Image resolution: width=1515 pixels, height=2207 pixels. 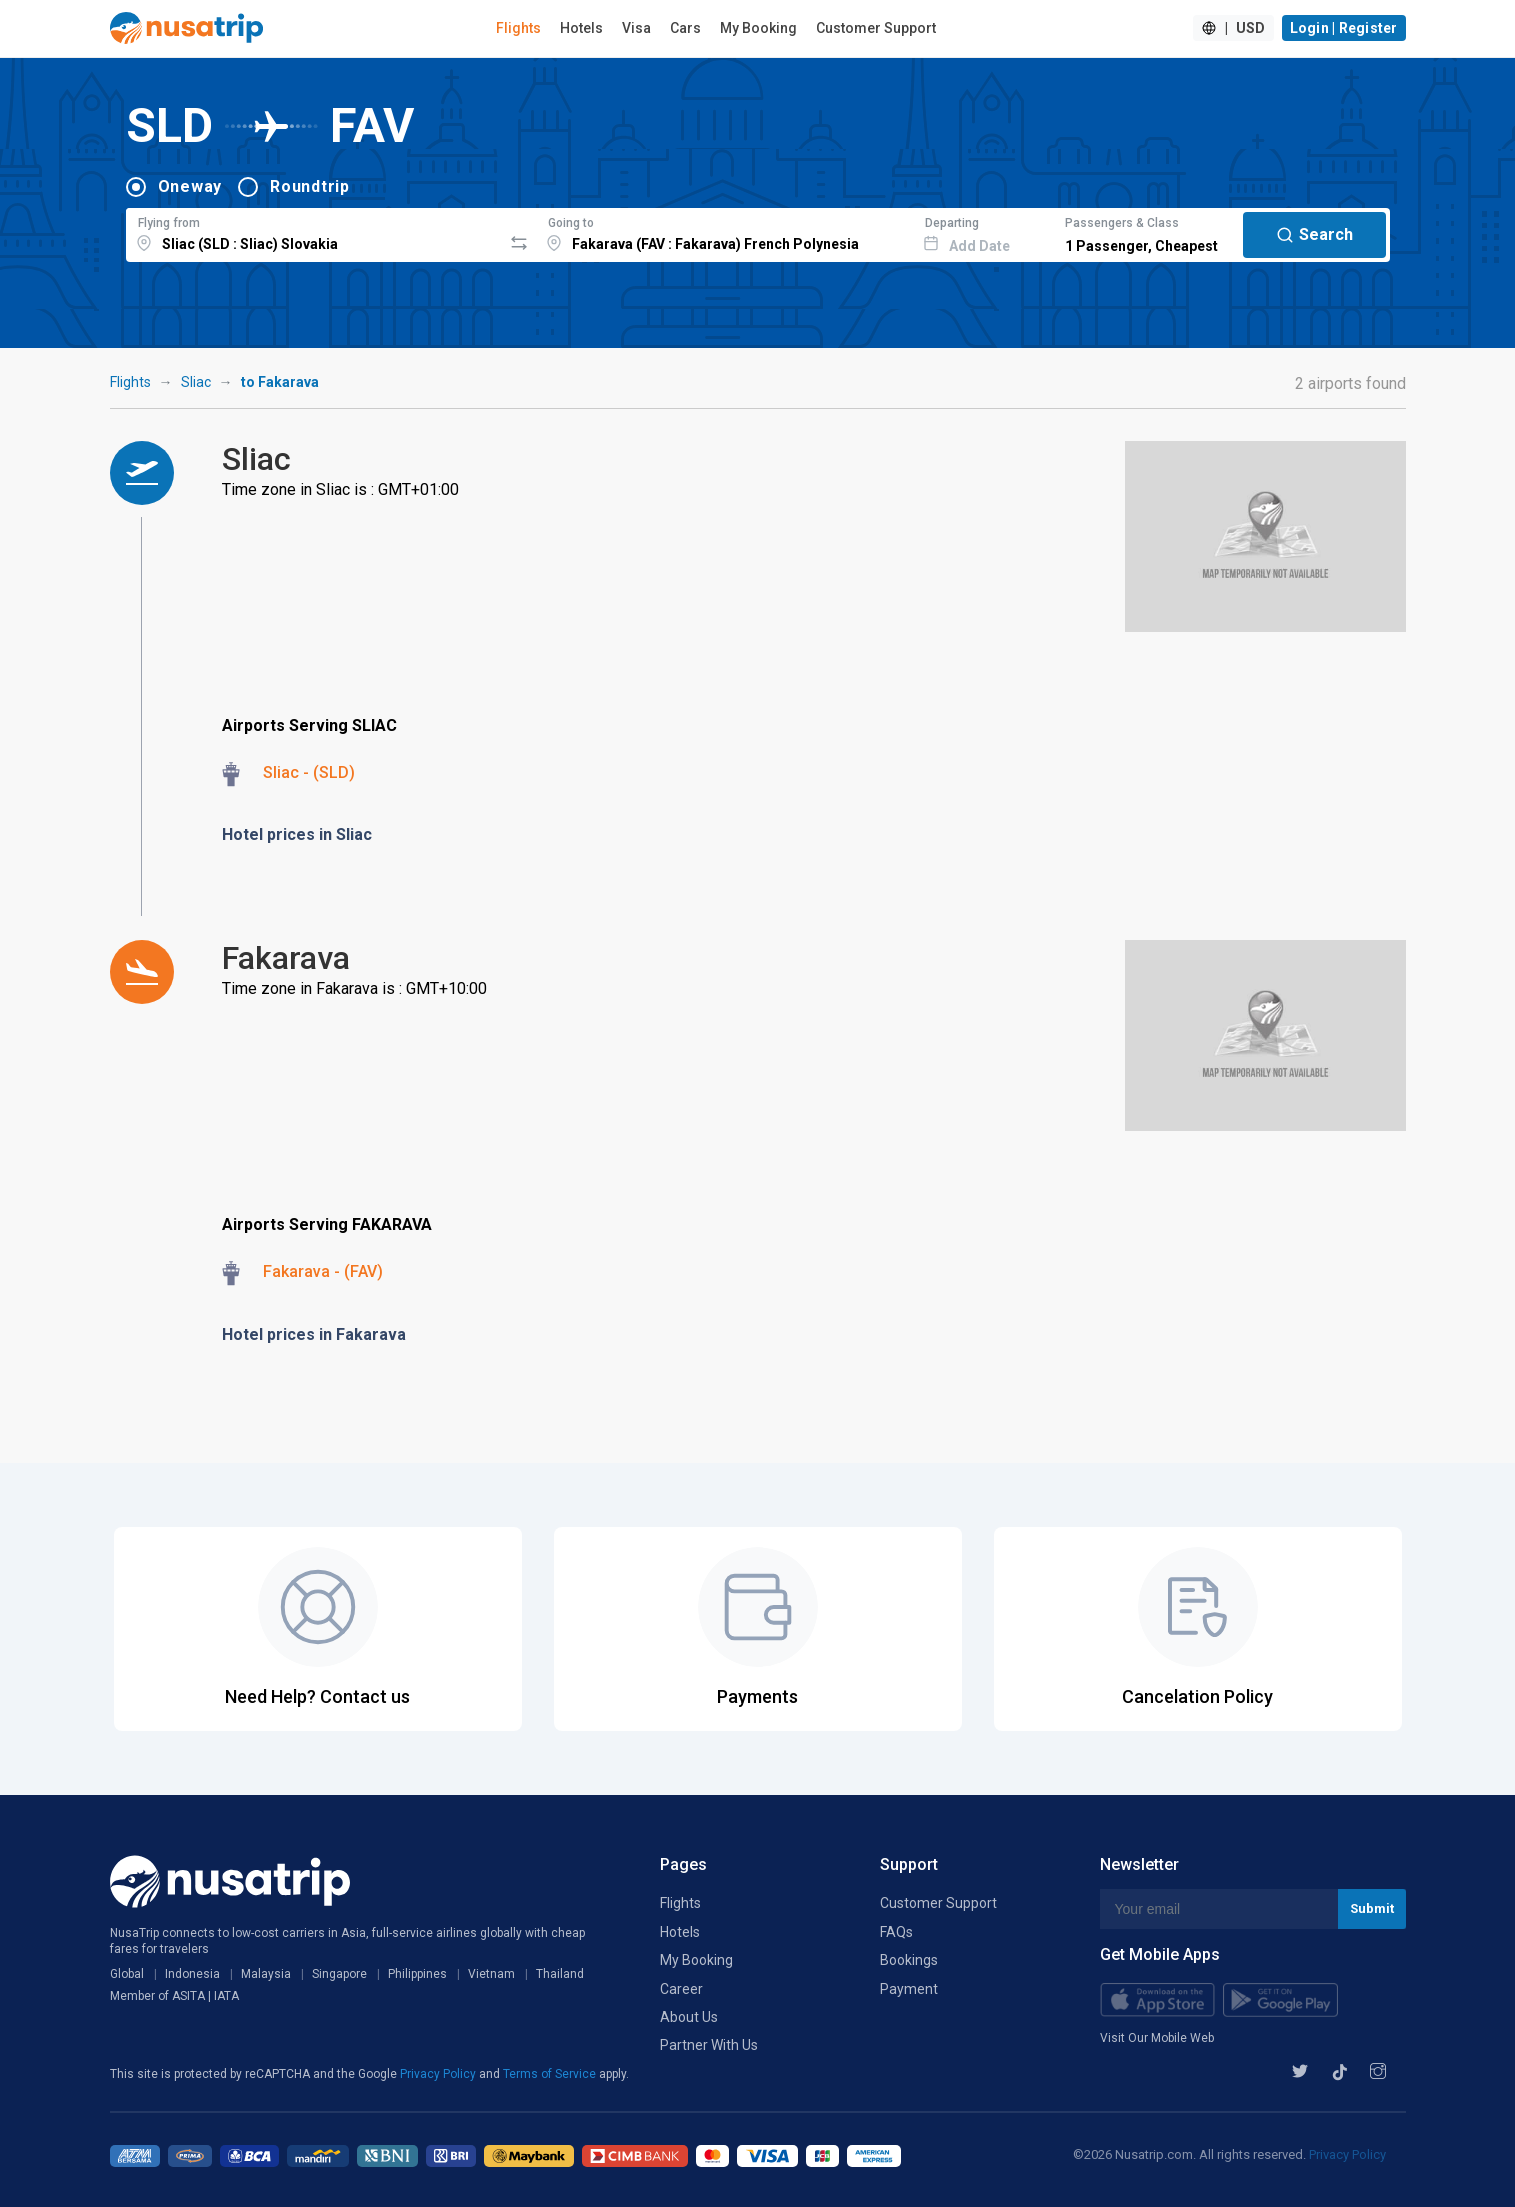 What do you see at coordinates (1344, 28) in the screenshot?
I see `Login | Register` at bounding box center [1344, 28].